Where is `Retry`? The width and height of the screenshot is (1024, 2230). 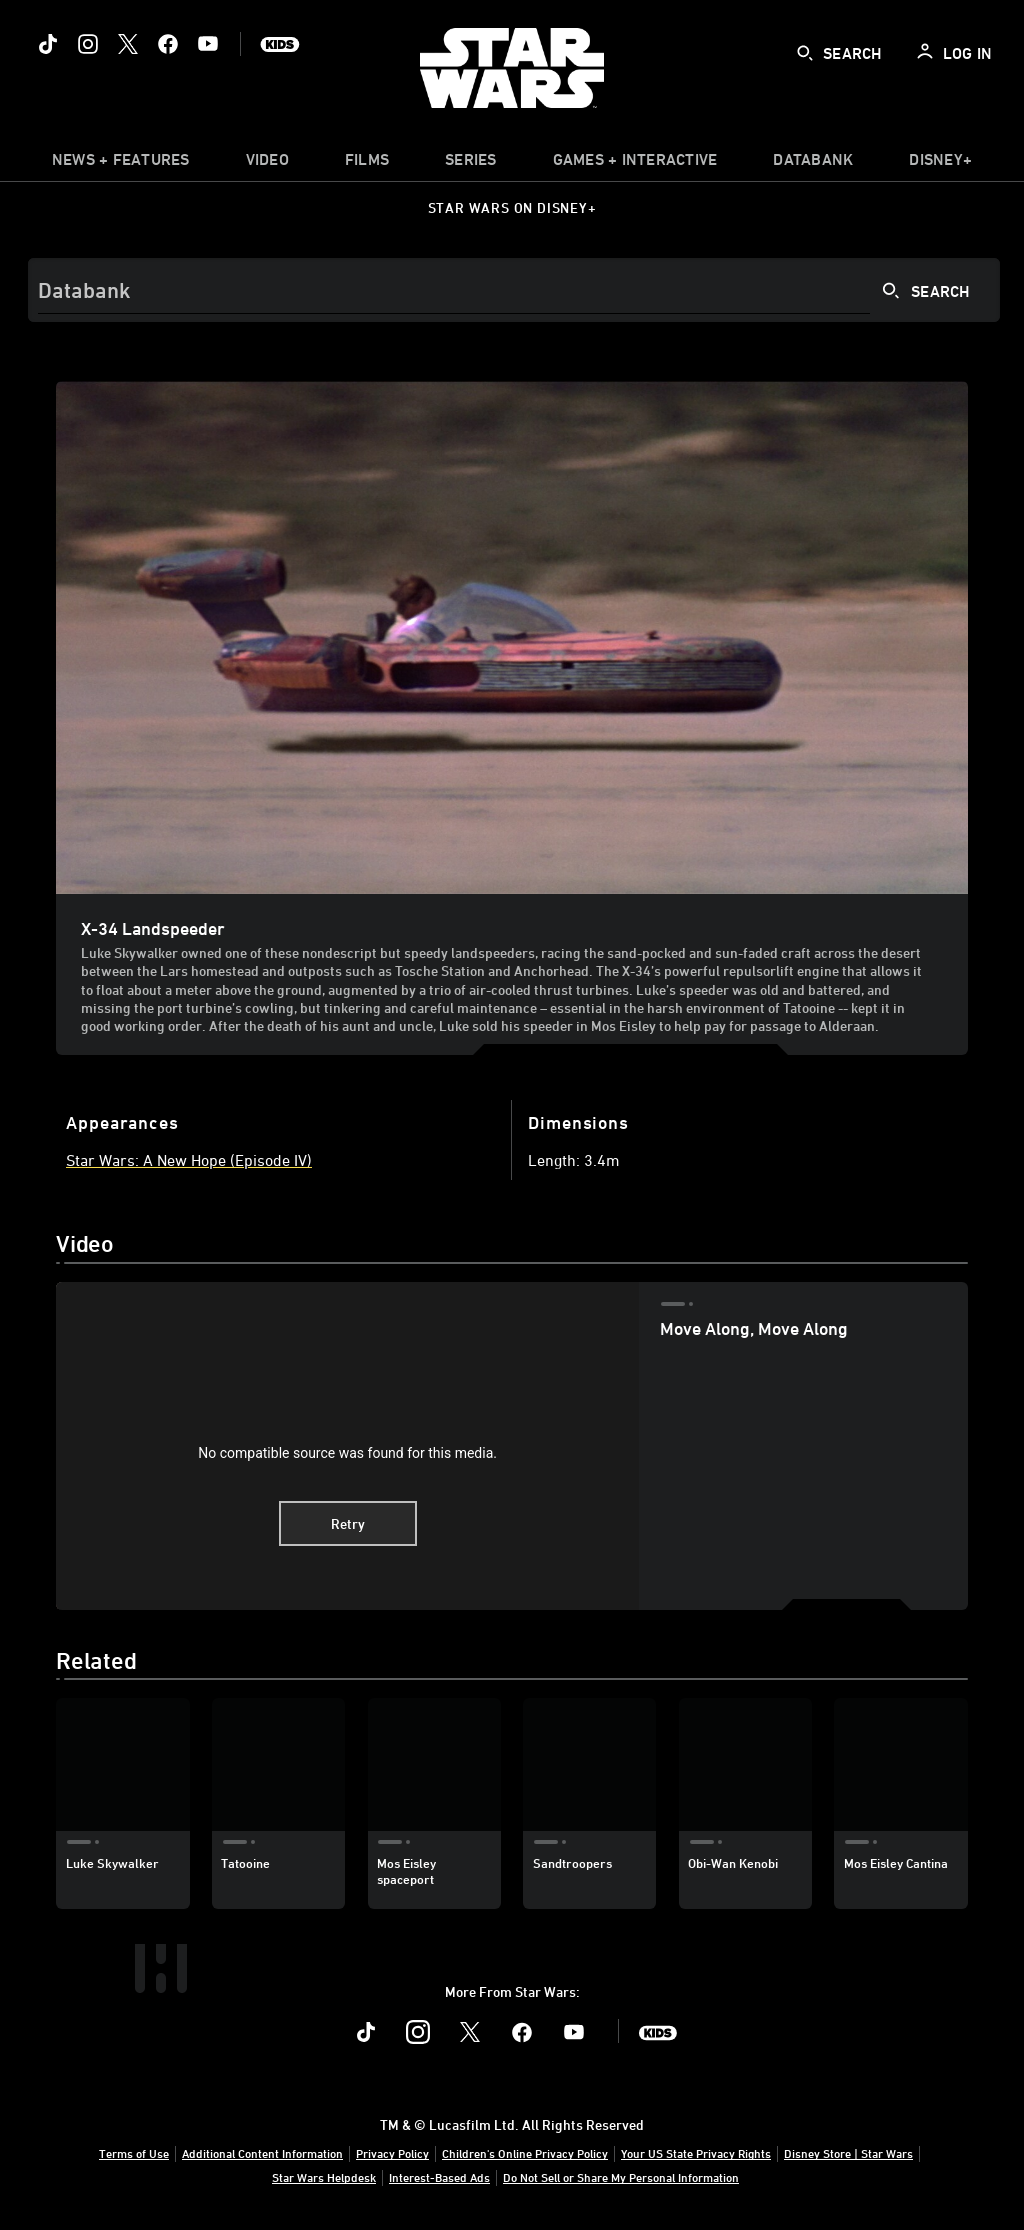 Retry is located at coordinates (348, 1523).